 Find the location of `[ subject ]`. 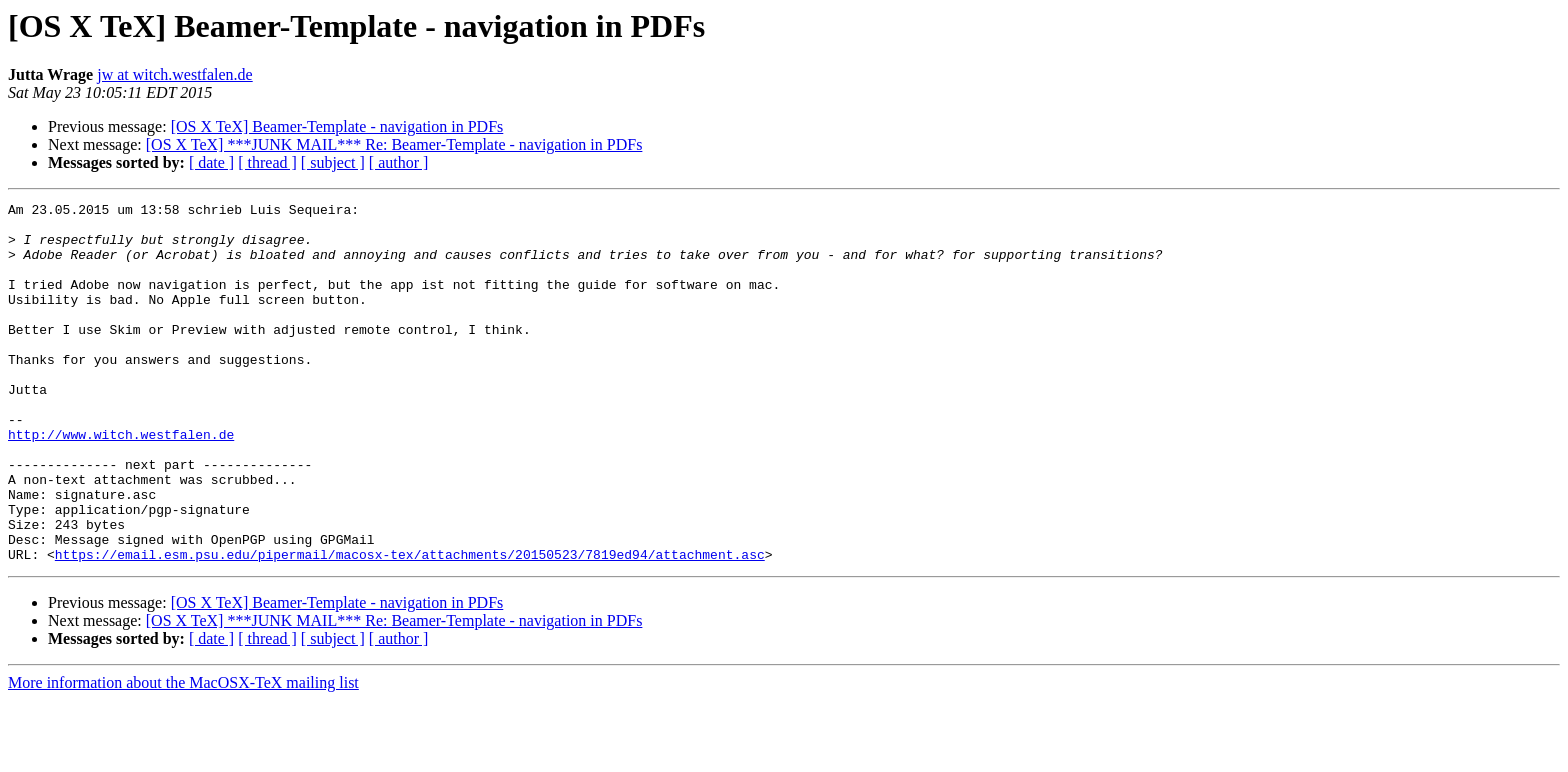

[ subject ] is located at coordinates (333, 162).